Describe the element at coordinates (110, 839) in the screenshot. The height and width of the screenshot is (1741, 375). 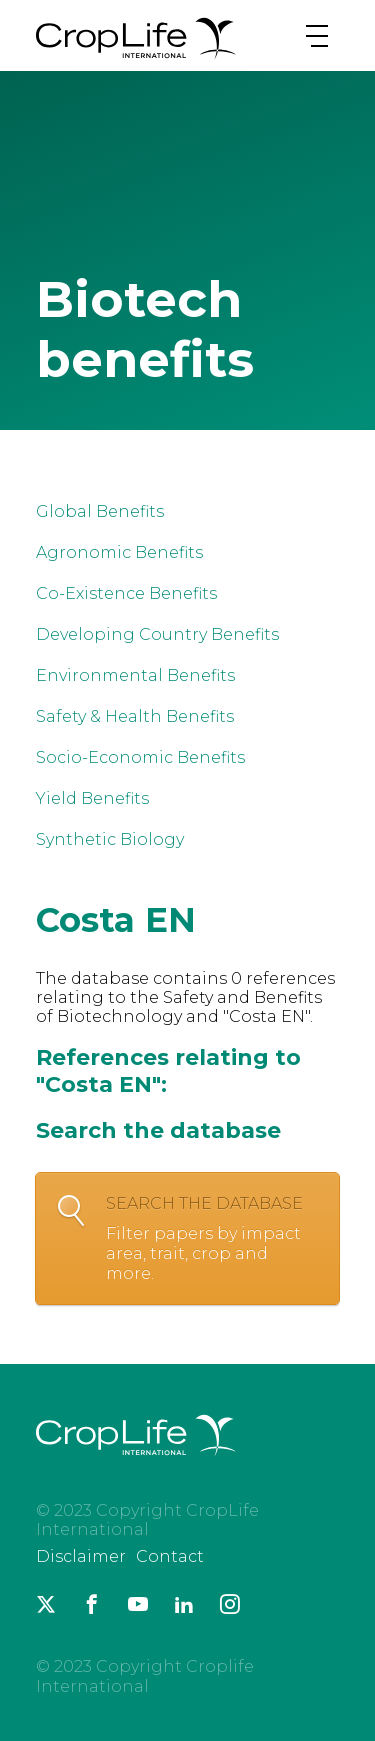
I see `Synthetic Biology` at that location.